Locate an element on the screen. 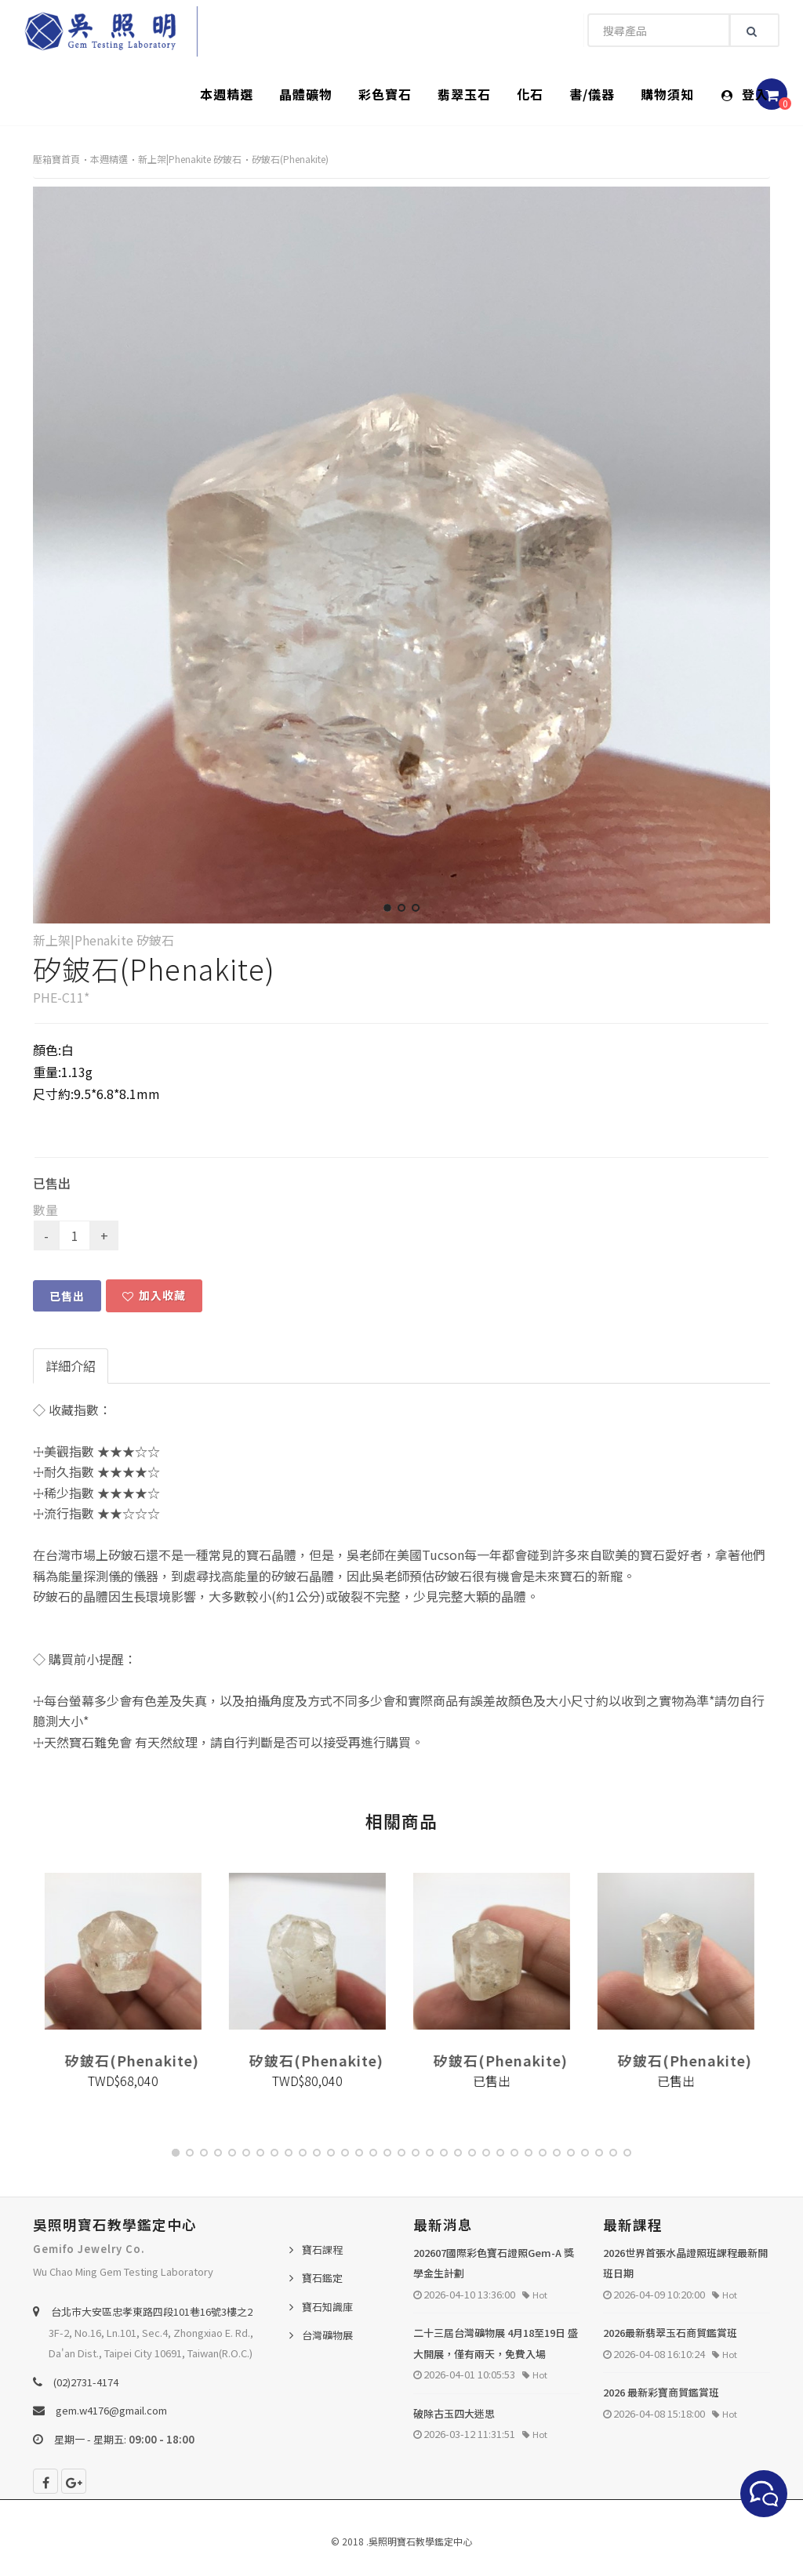 This screenshot has height=2576, width=803. gem.w4176@gmail.com is located at coordinates (111, 2410).